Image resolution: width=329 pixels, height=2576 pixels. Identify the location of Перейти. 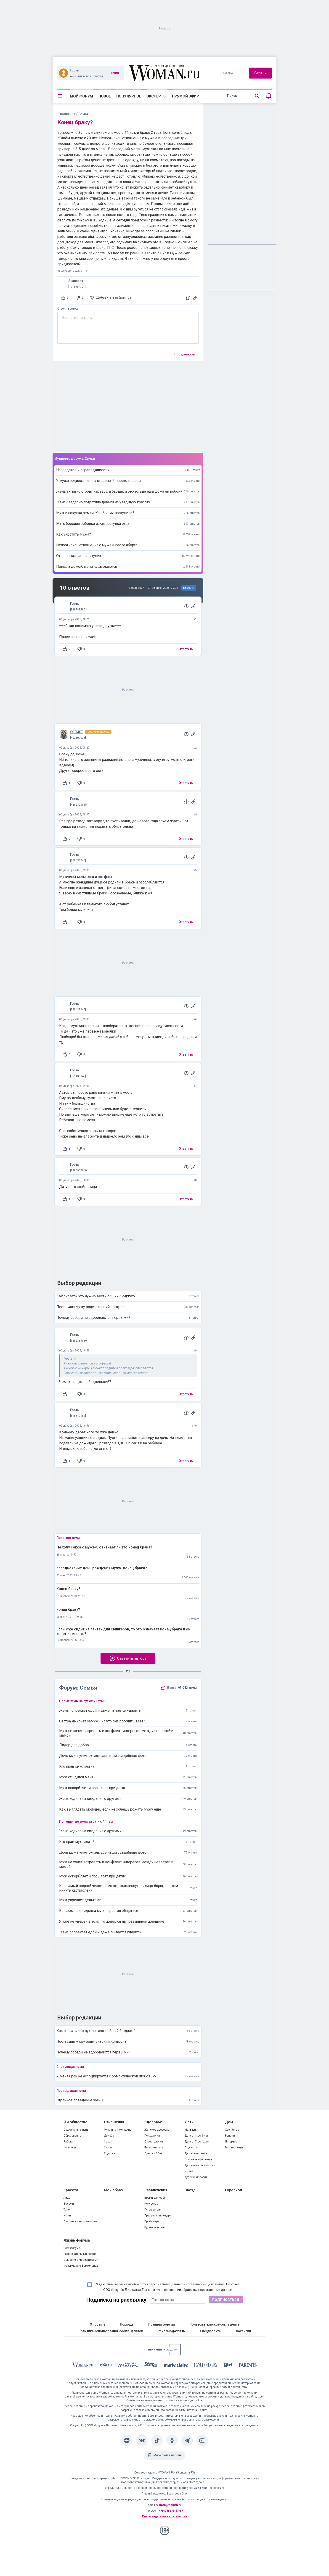
(188, 587).